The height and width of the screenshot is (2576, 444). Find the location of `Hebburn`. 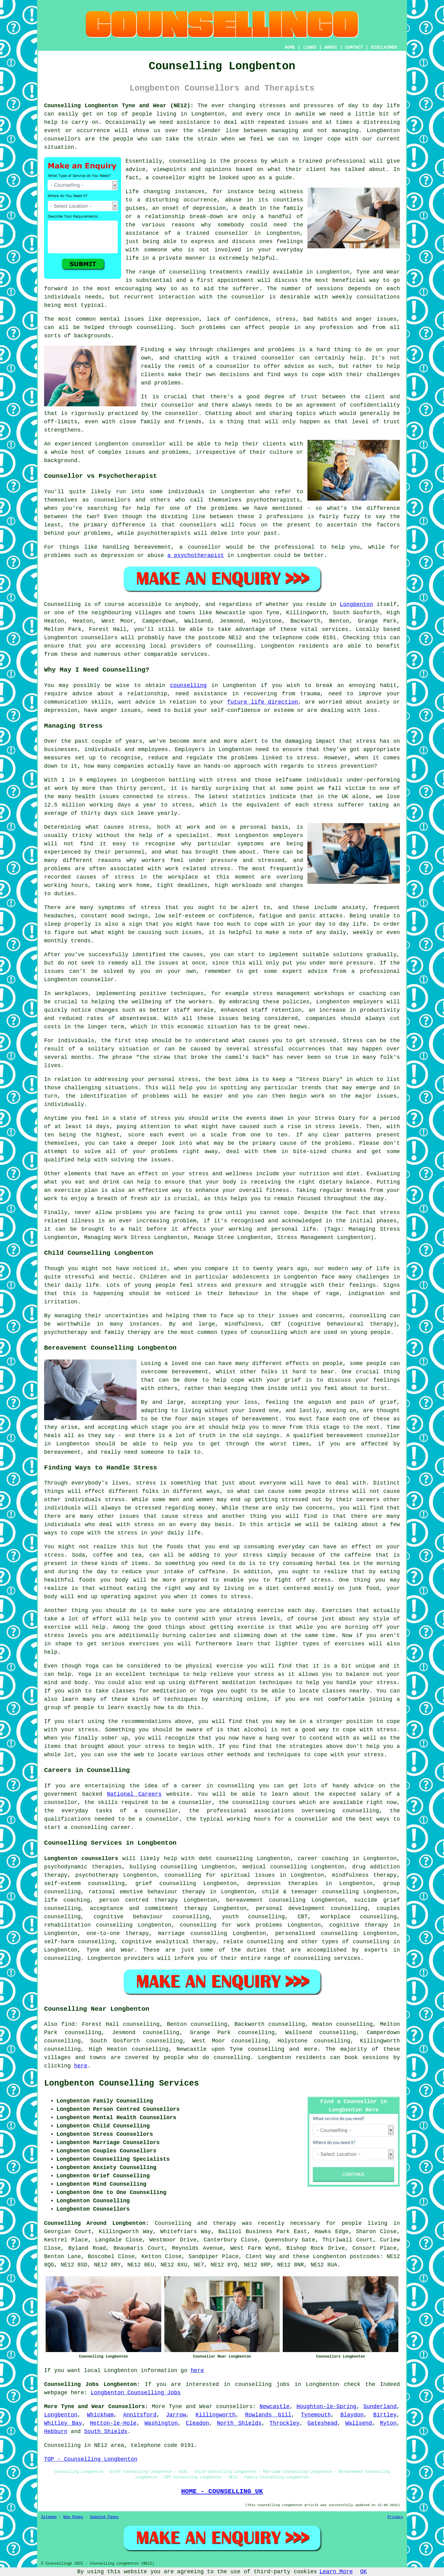

Hebburn is located at coordinates (56, 2431).